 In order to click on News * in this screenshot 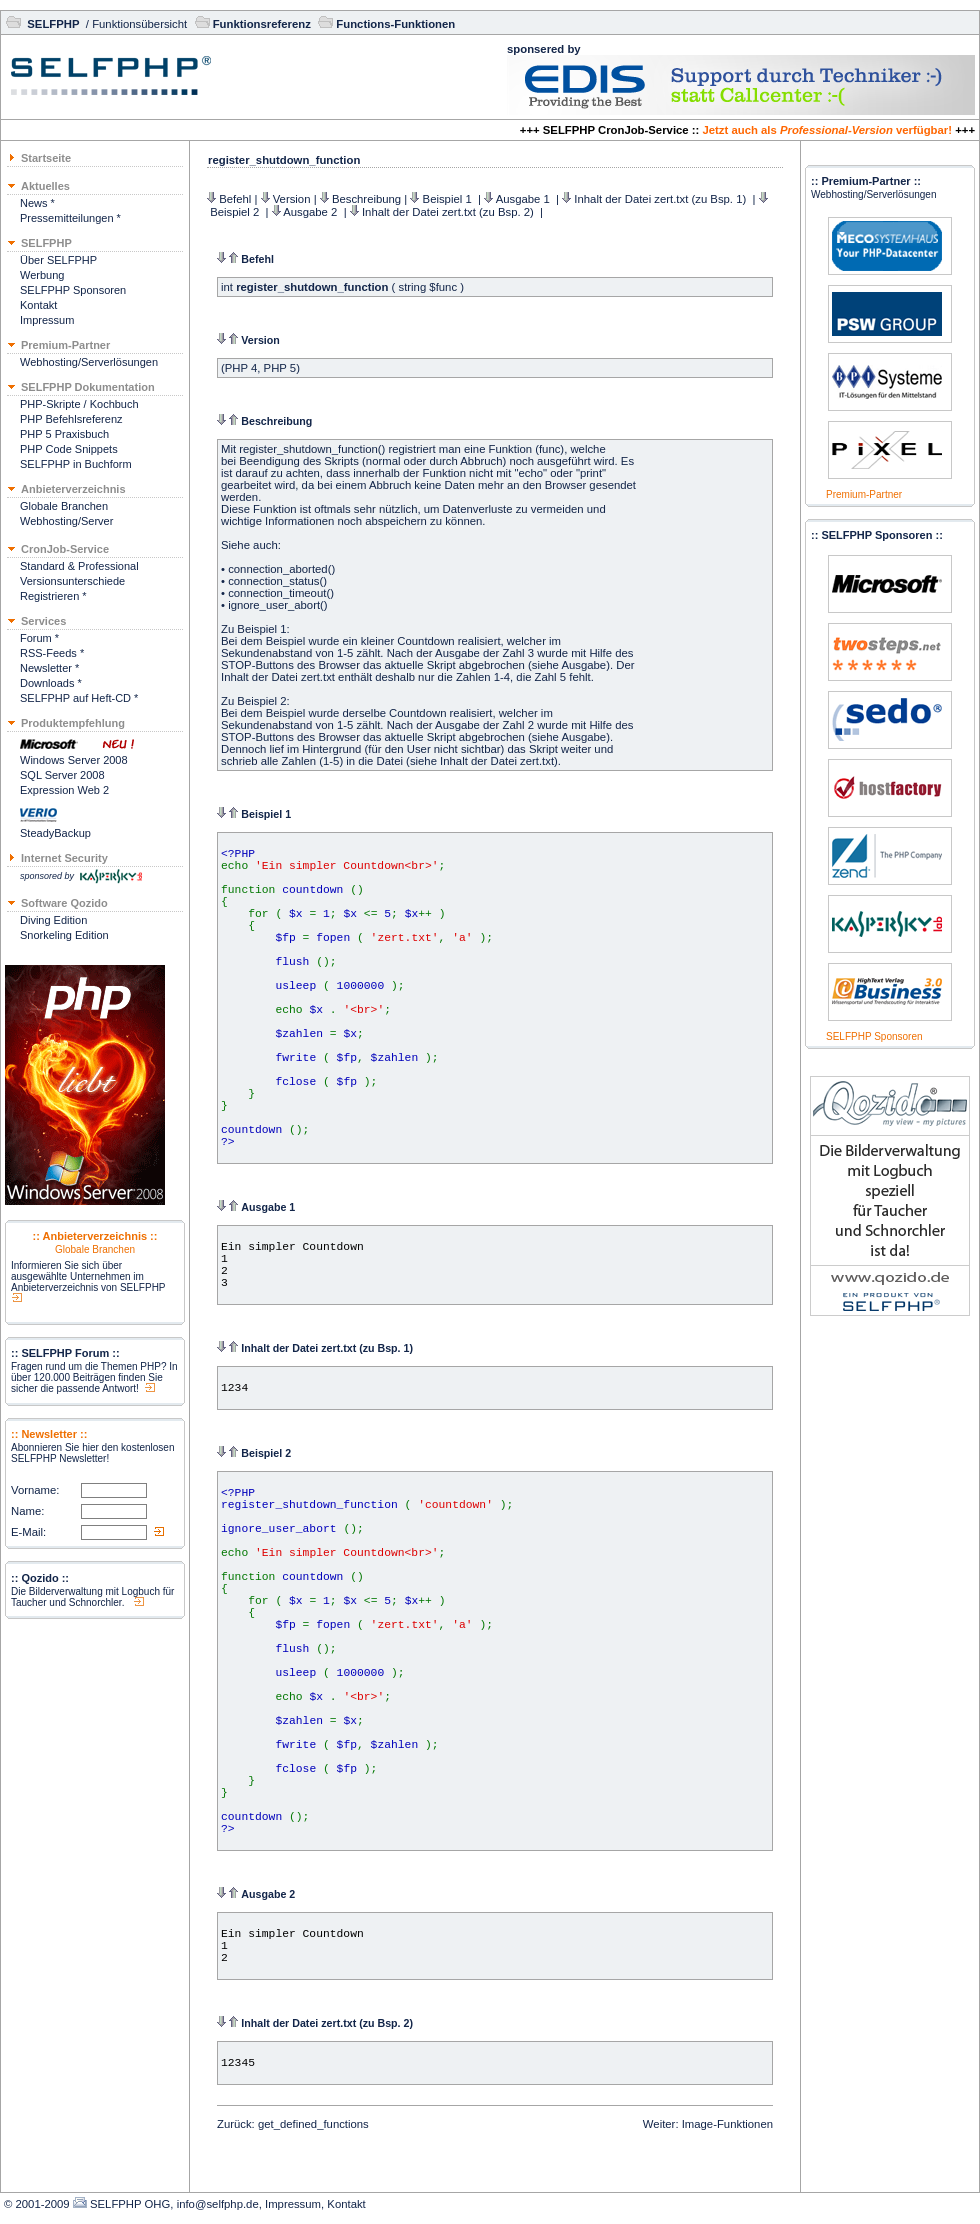, I will do `click(37, 203)`.